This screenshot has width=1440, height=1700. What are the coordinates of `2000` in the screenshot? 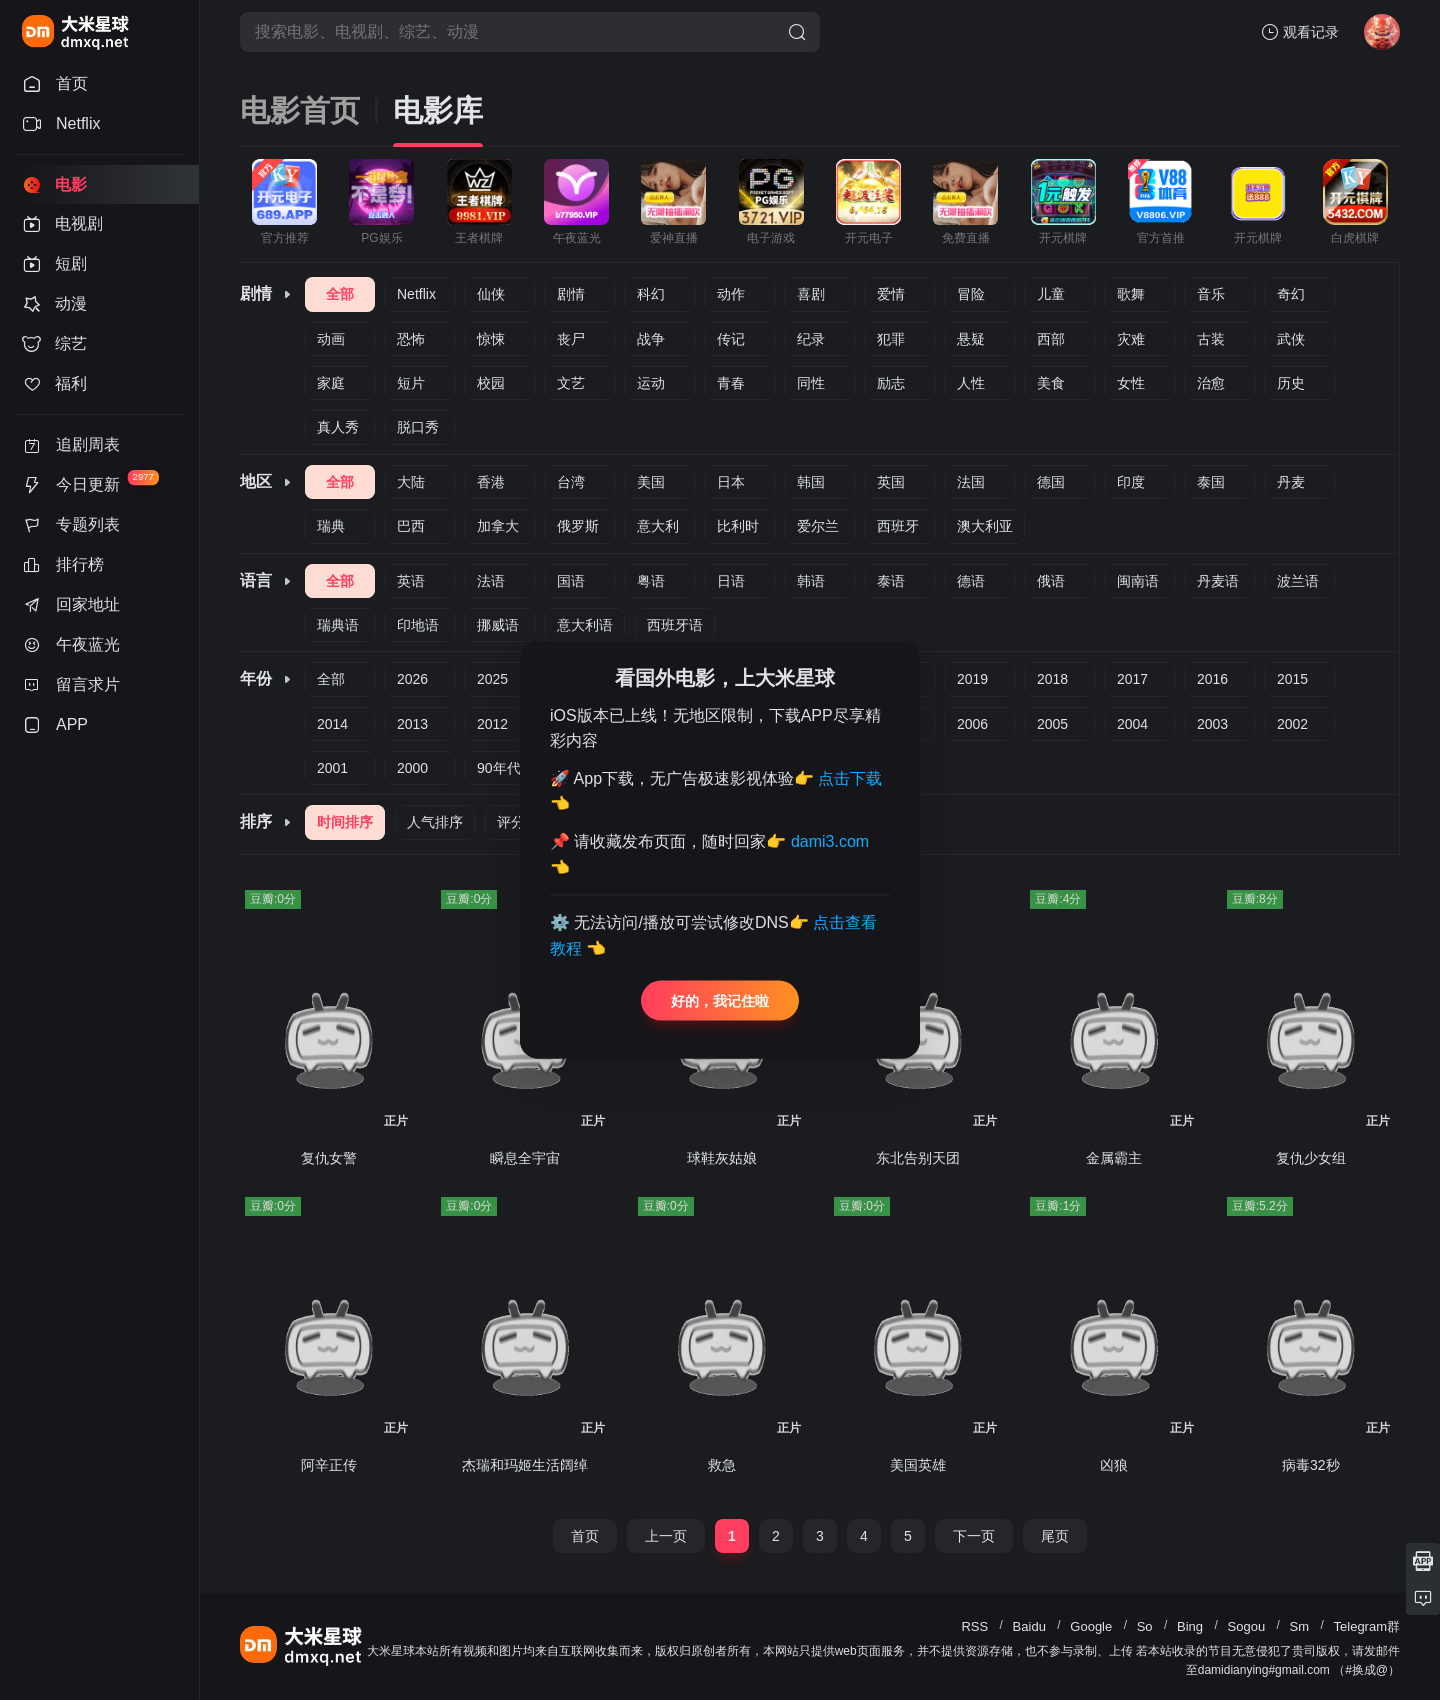 It's located at (412, 768).